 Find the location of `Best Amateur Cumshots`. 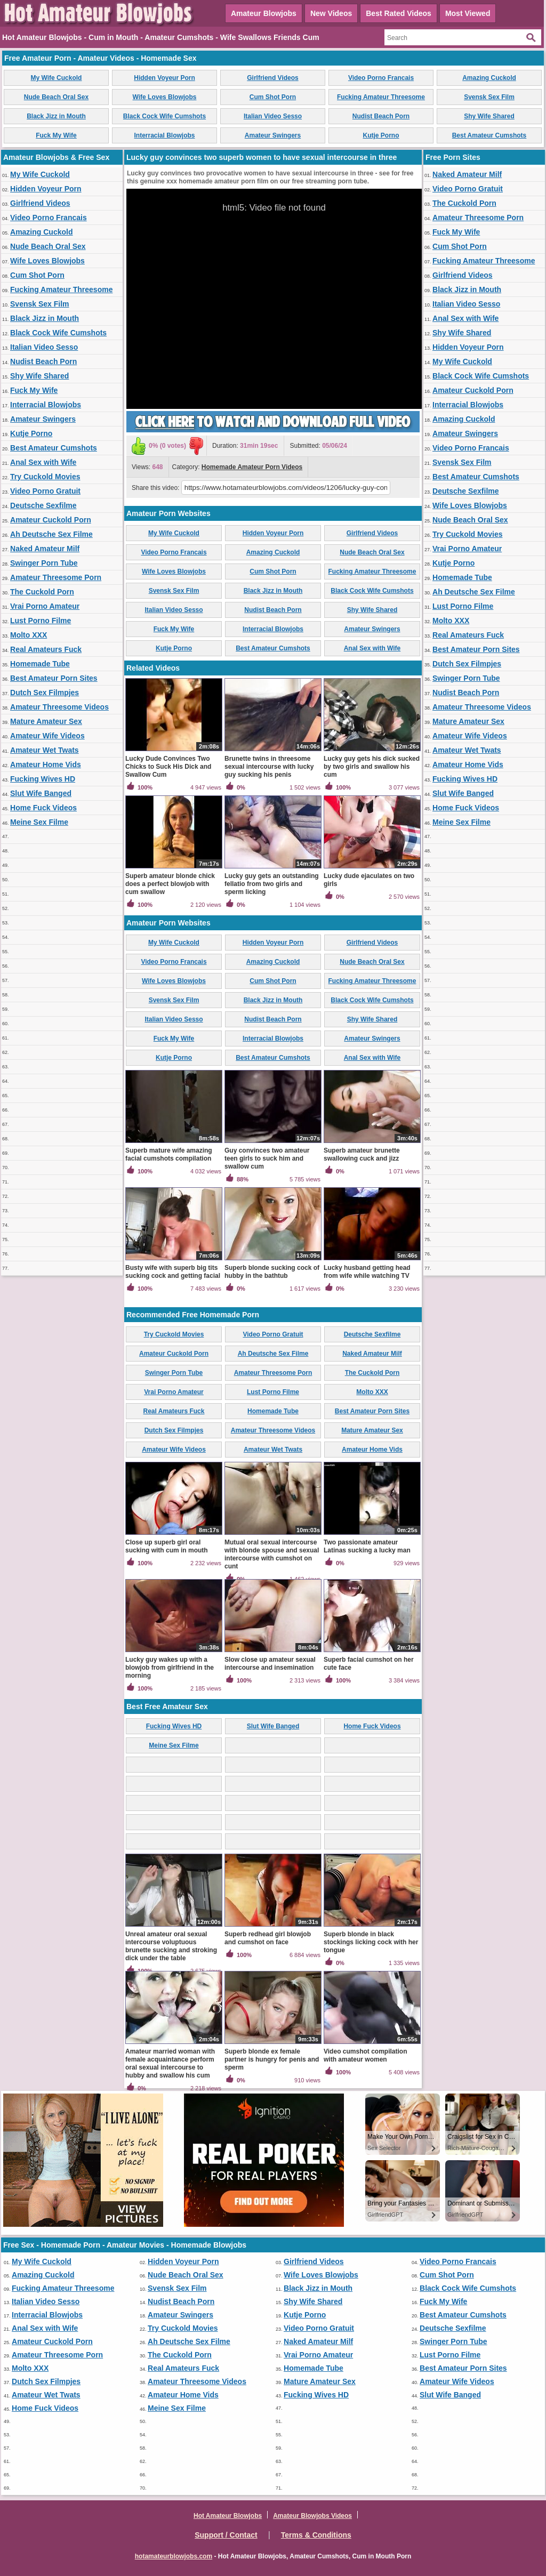

Best Amateur Cumshots is located at coordinates (489, 135).